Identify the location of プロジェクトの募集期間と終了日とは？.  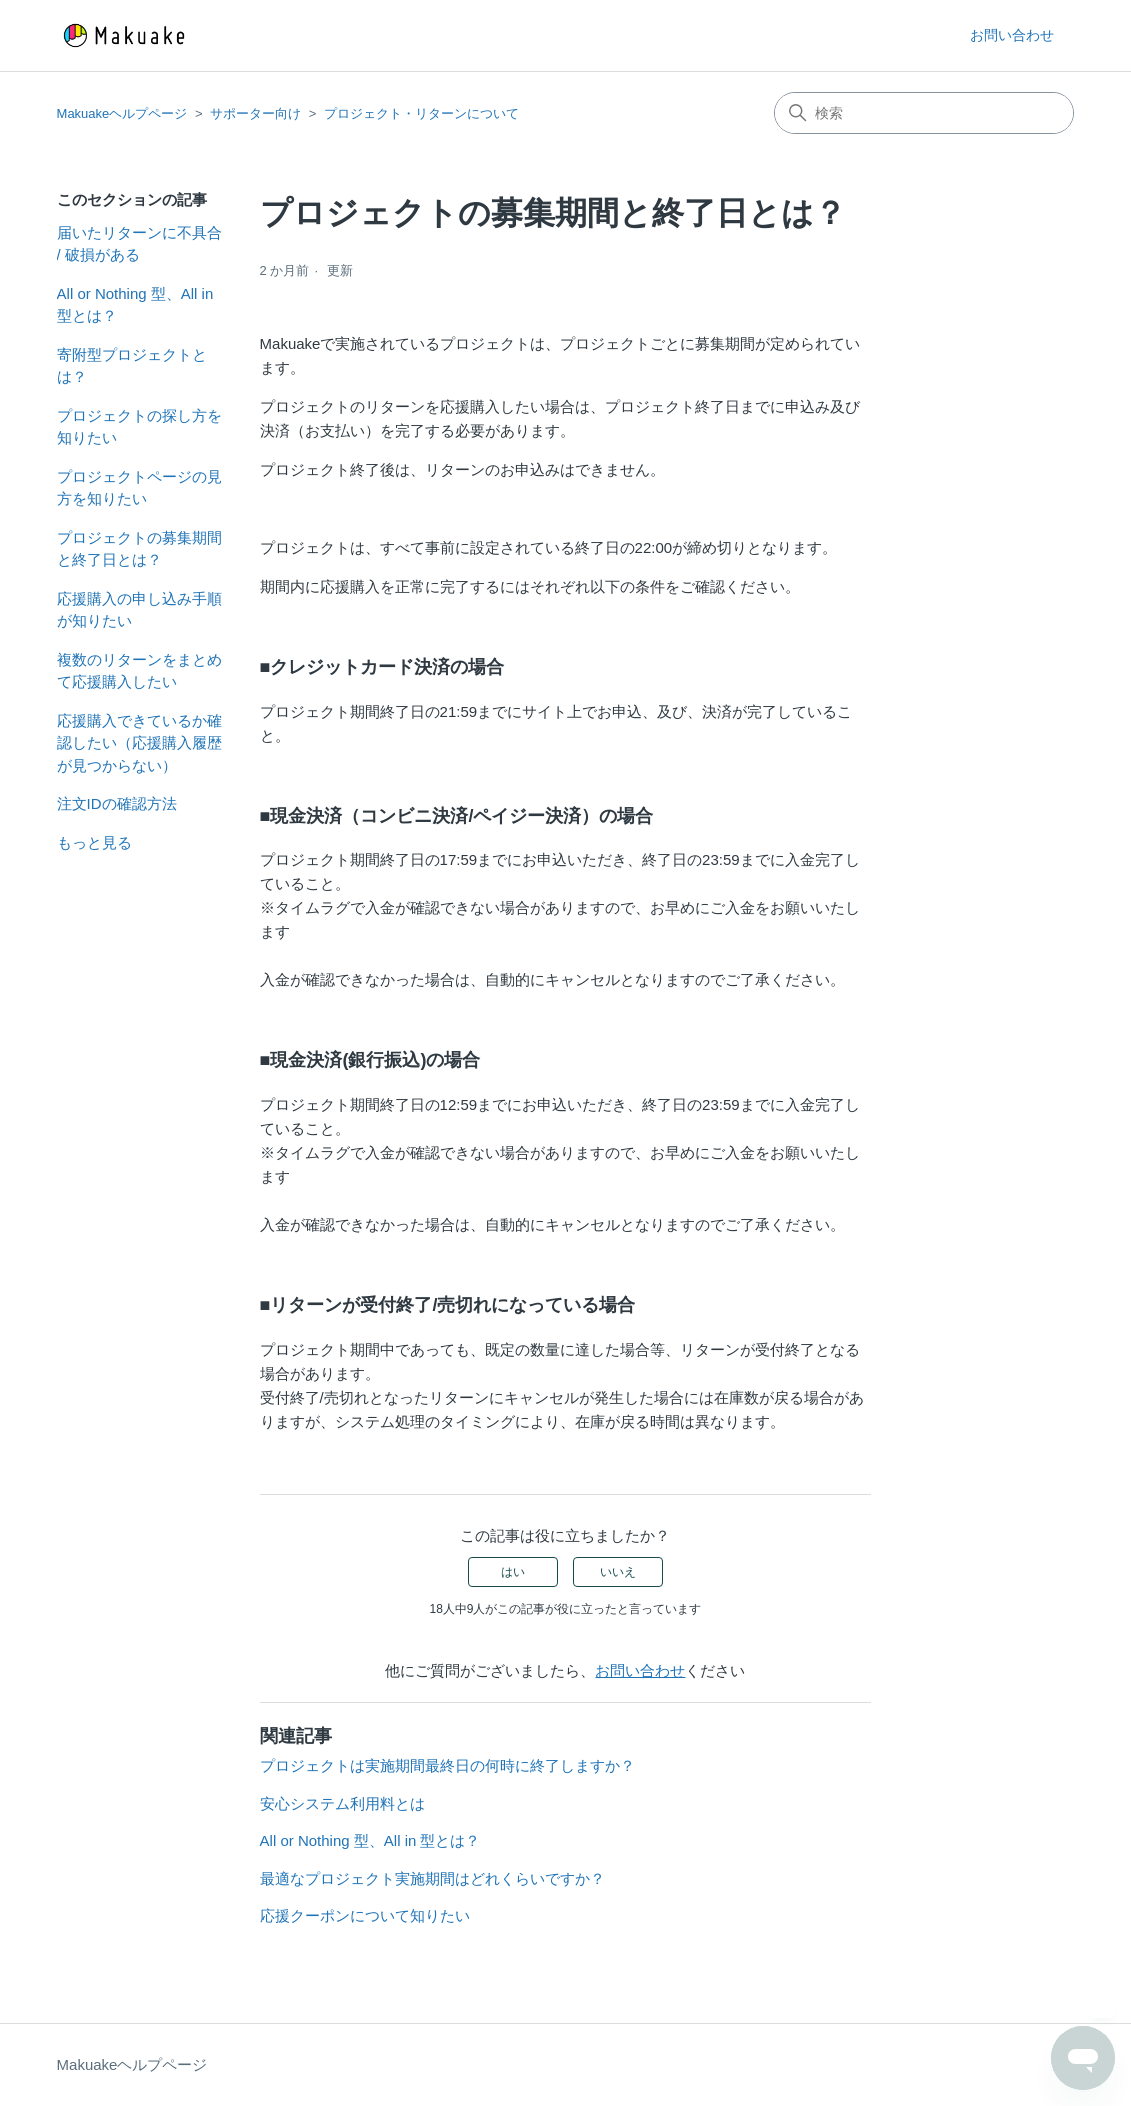
(139, 549).